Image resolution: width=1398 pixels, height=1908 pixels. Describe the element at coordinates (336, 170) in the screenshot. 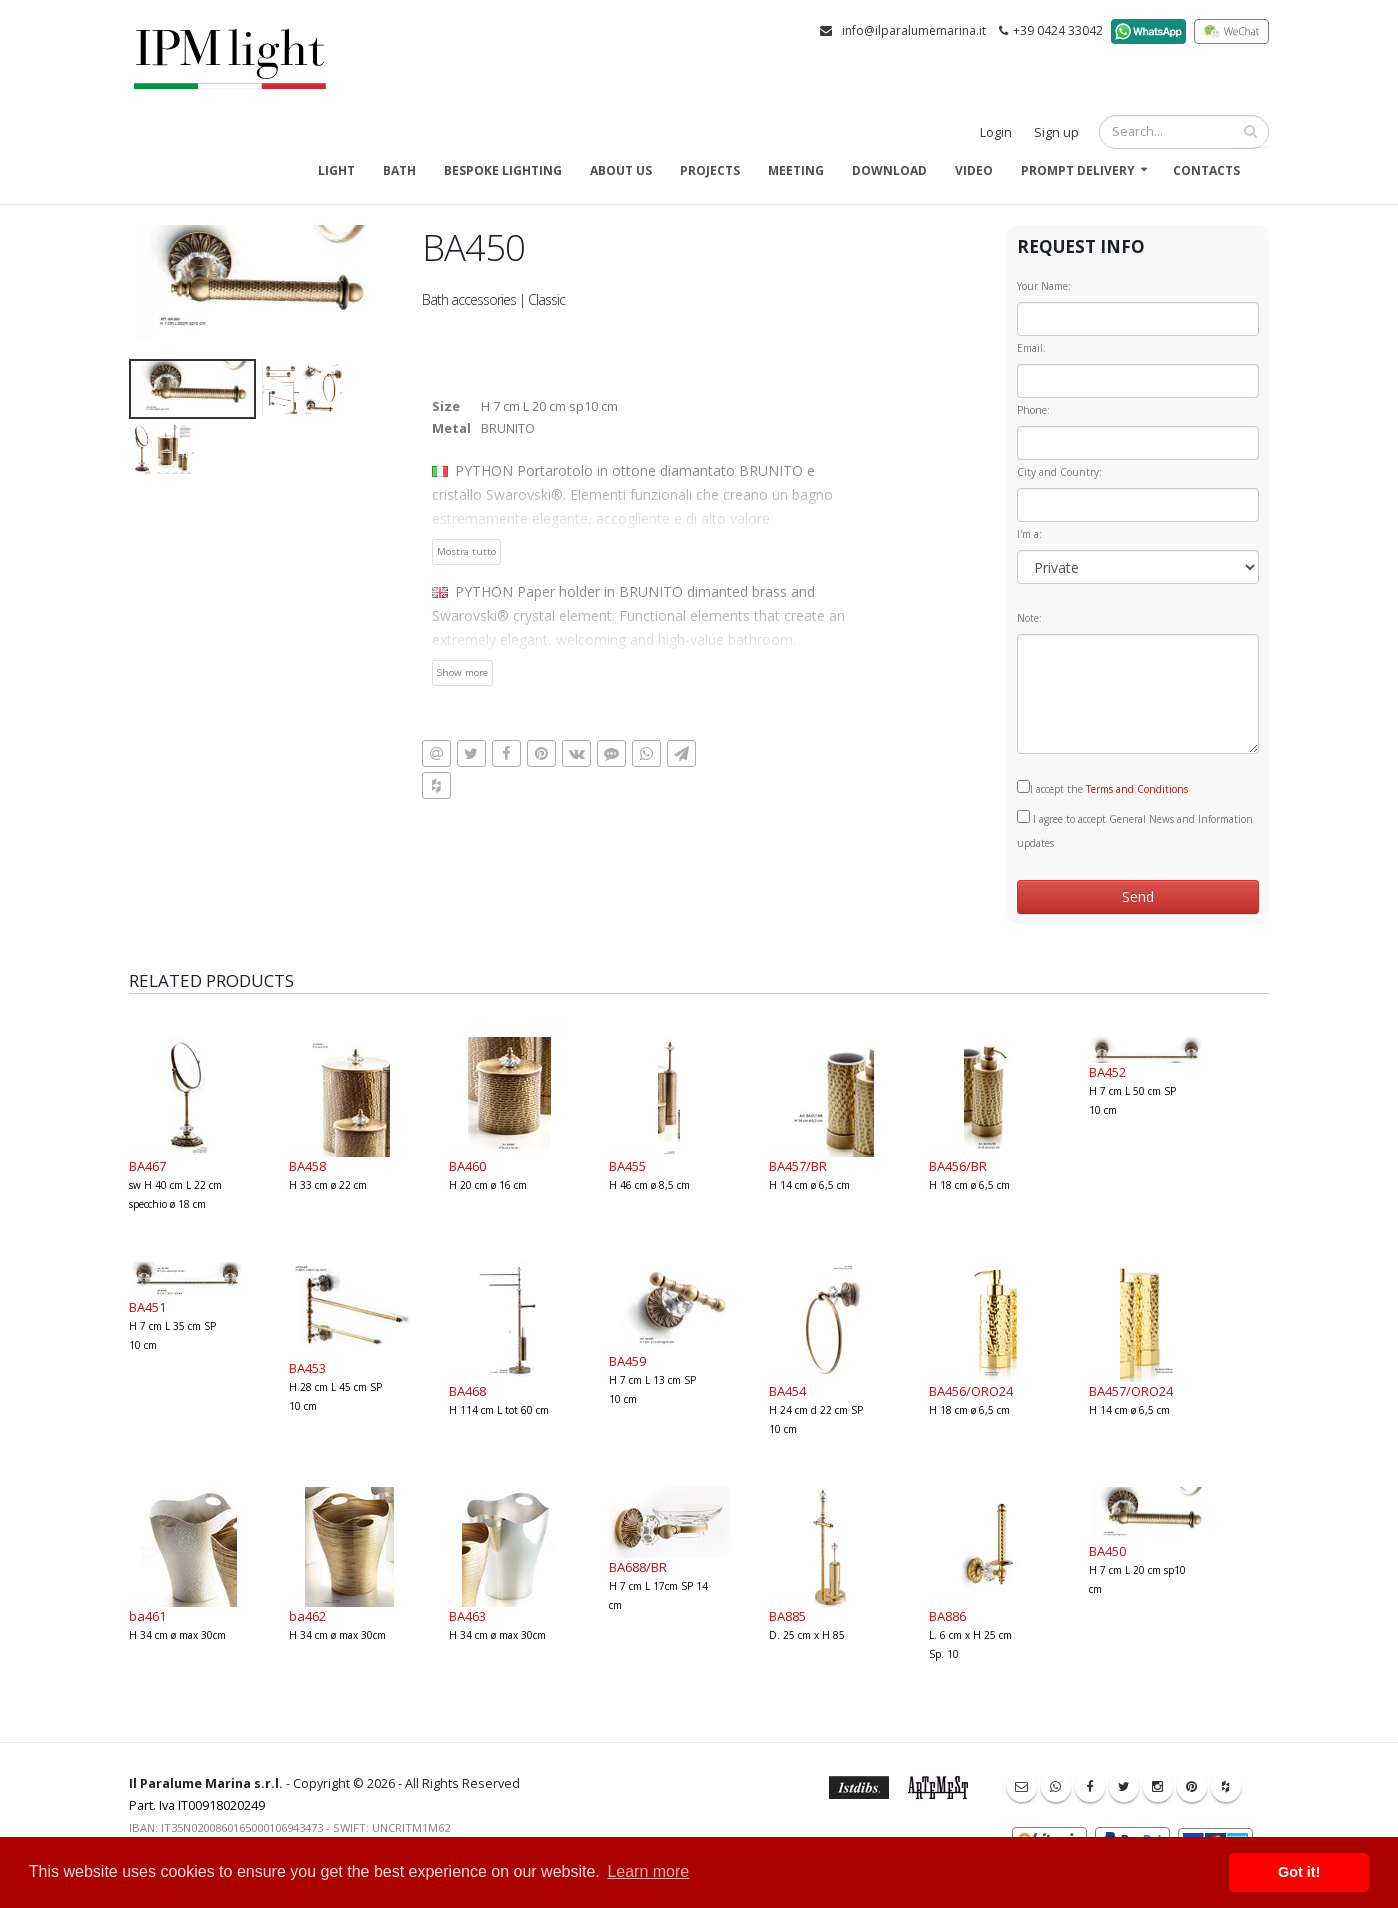

I see `Light` at that location.